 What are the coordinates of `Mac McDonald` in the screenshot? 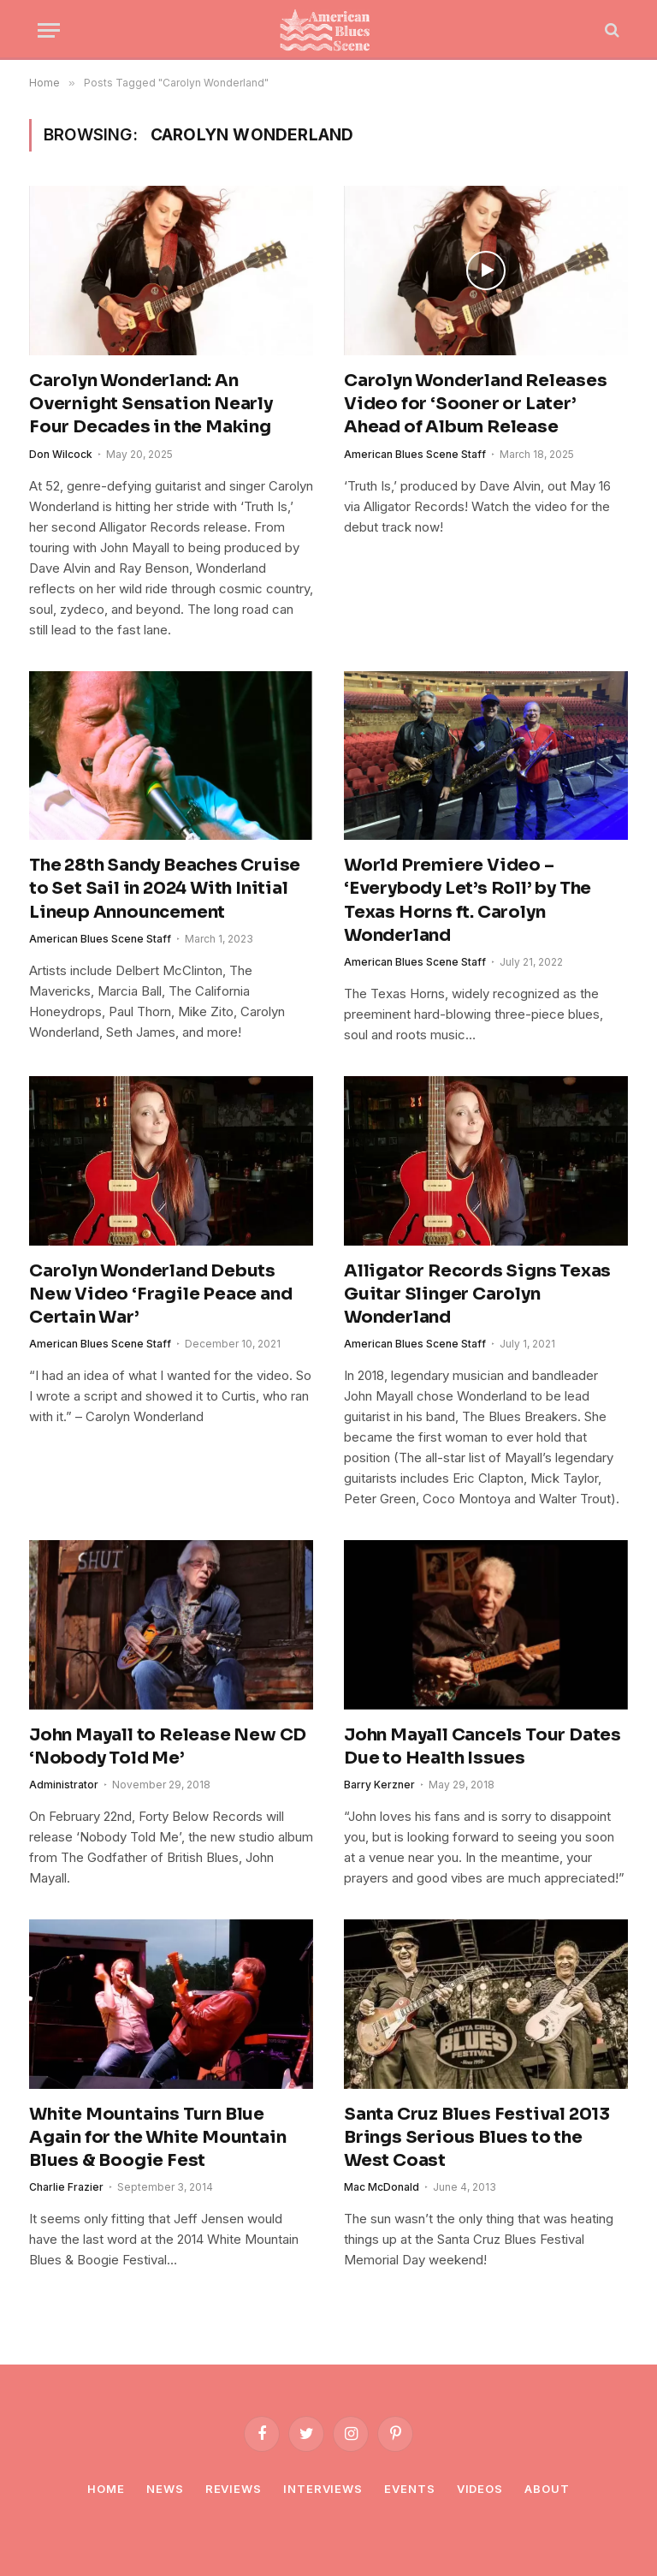 It's located at (381, 2186).